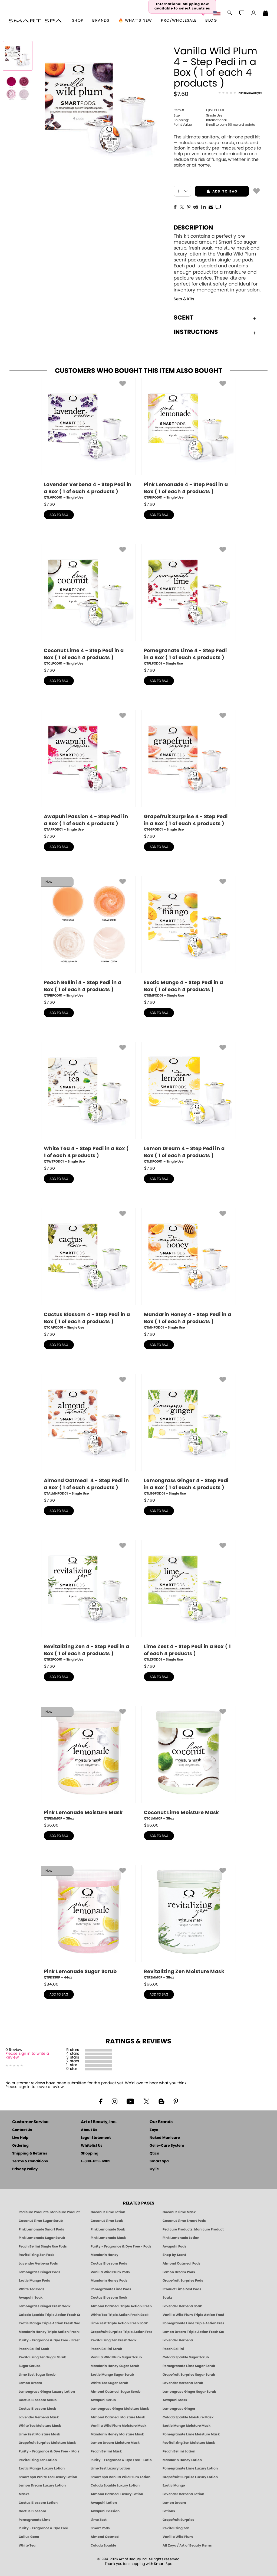  Describe the element at coordinates (215, 318) in the screenshot. I see `Scent` at that location.